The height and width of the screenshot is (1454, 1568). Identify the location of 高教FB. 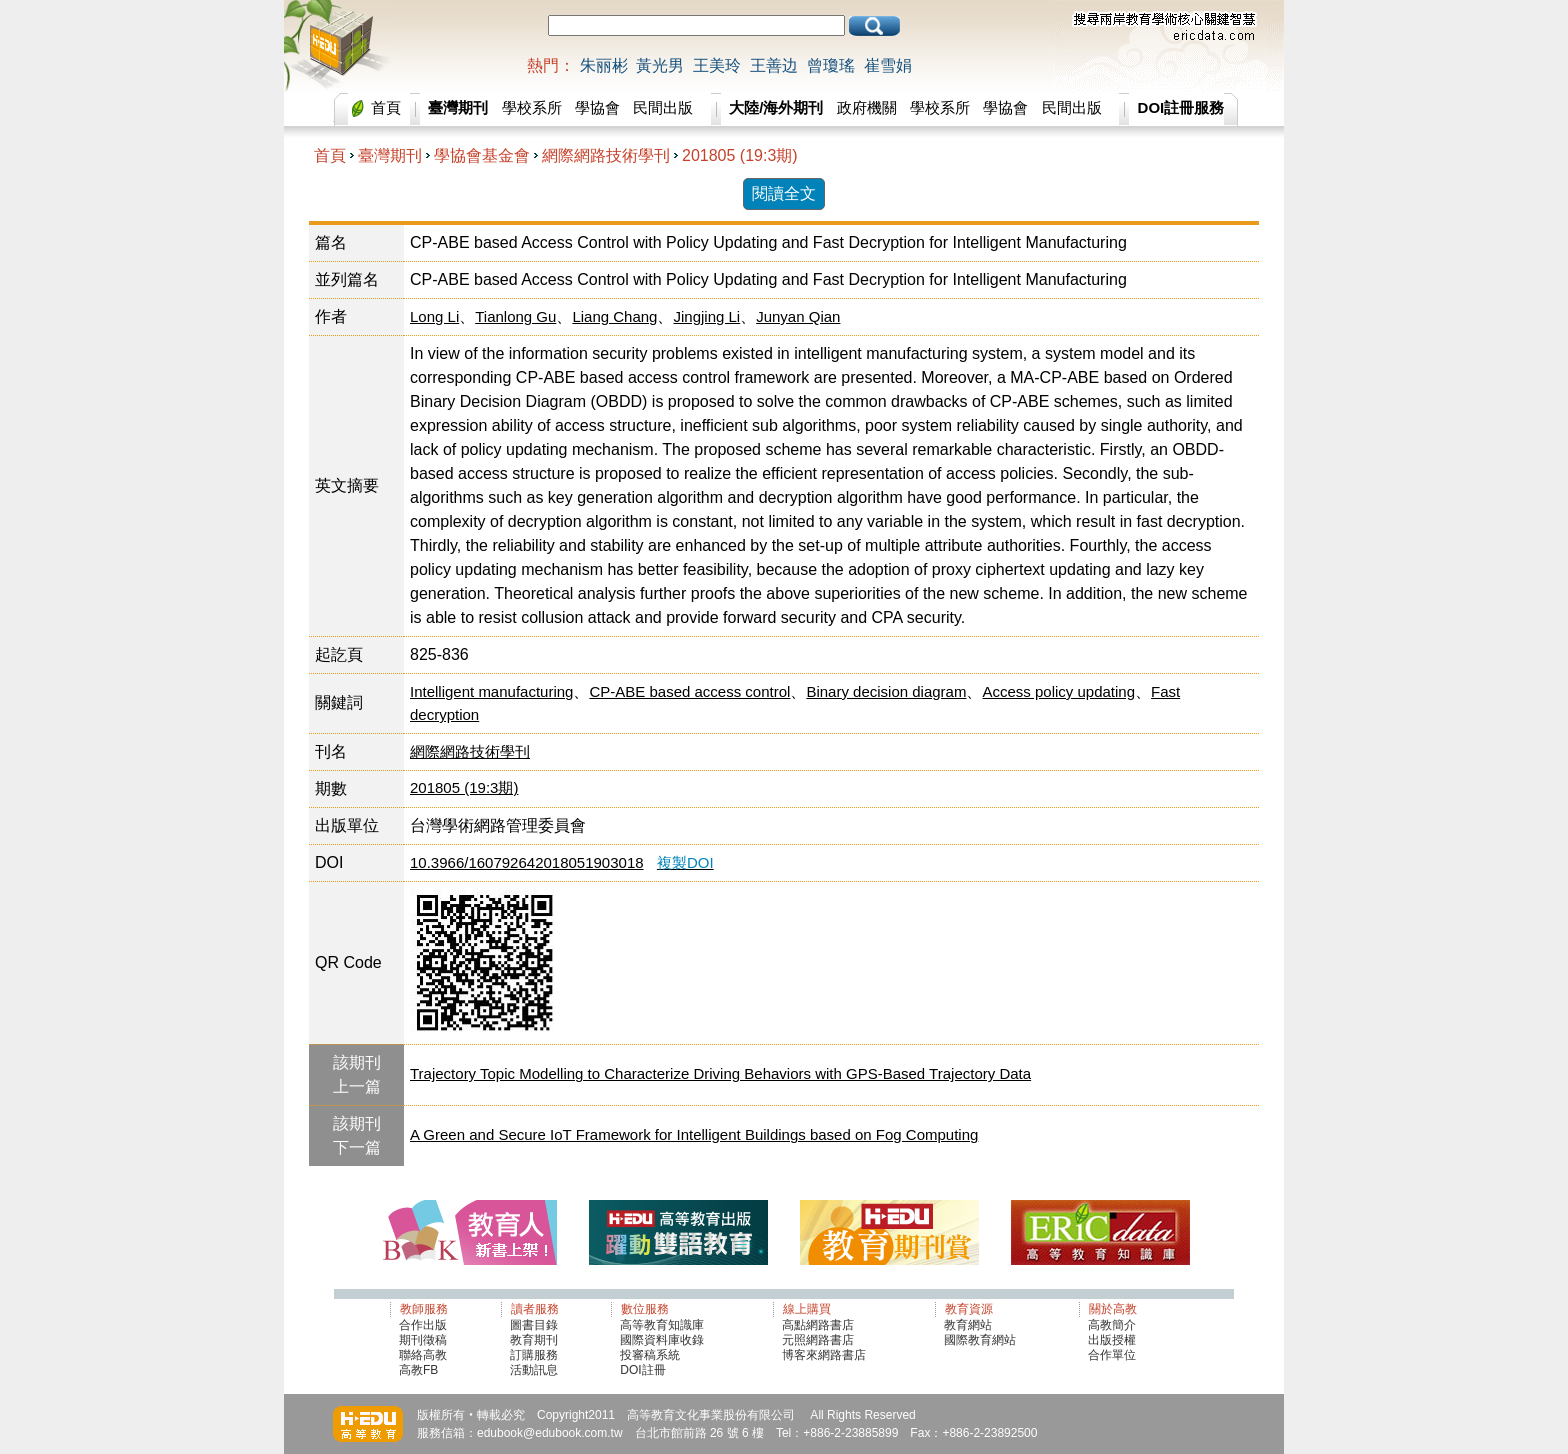
(418, 1370).